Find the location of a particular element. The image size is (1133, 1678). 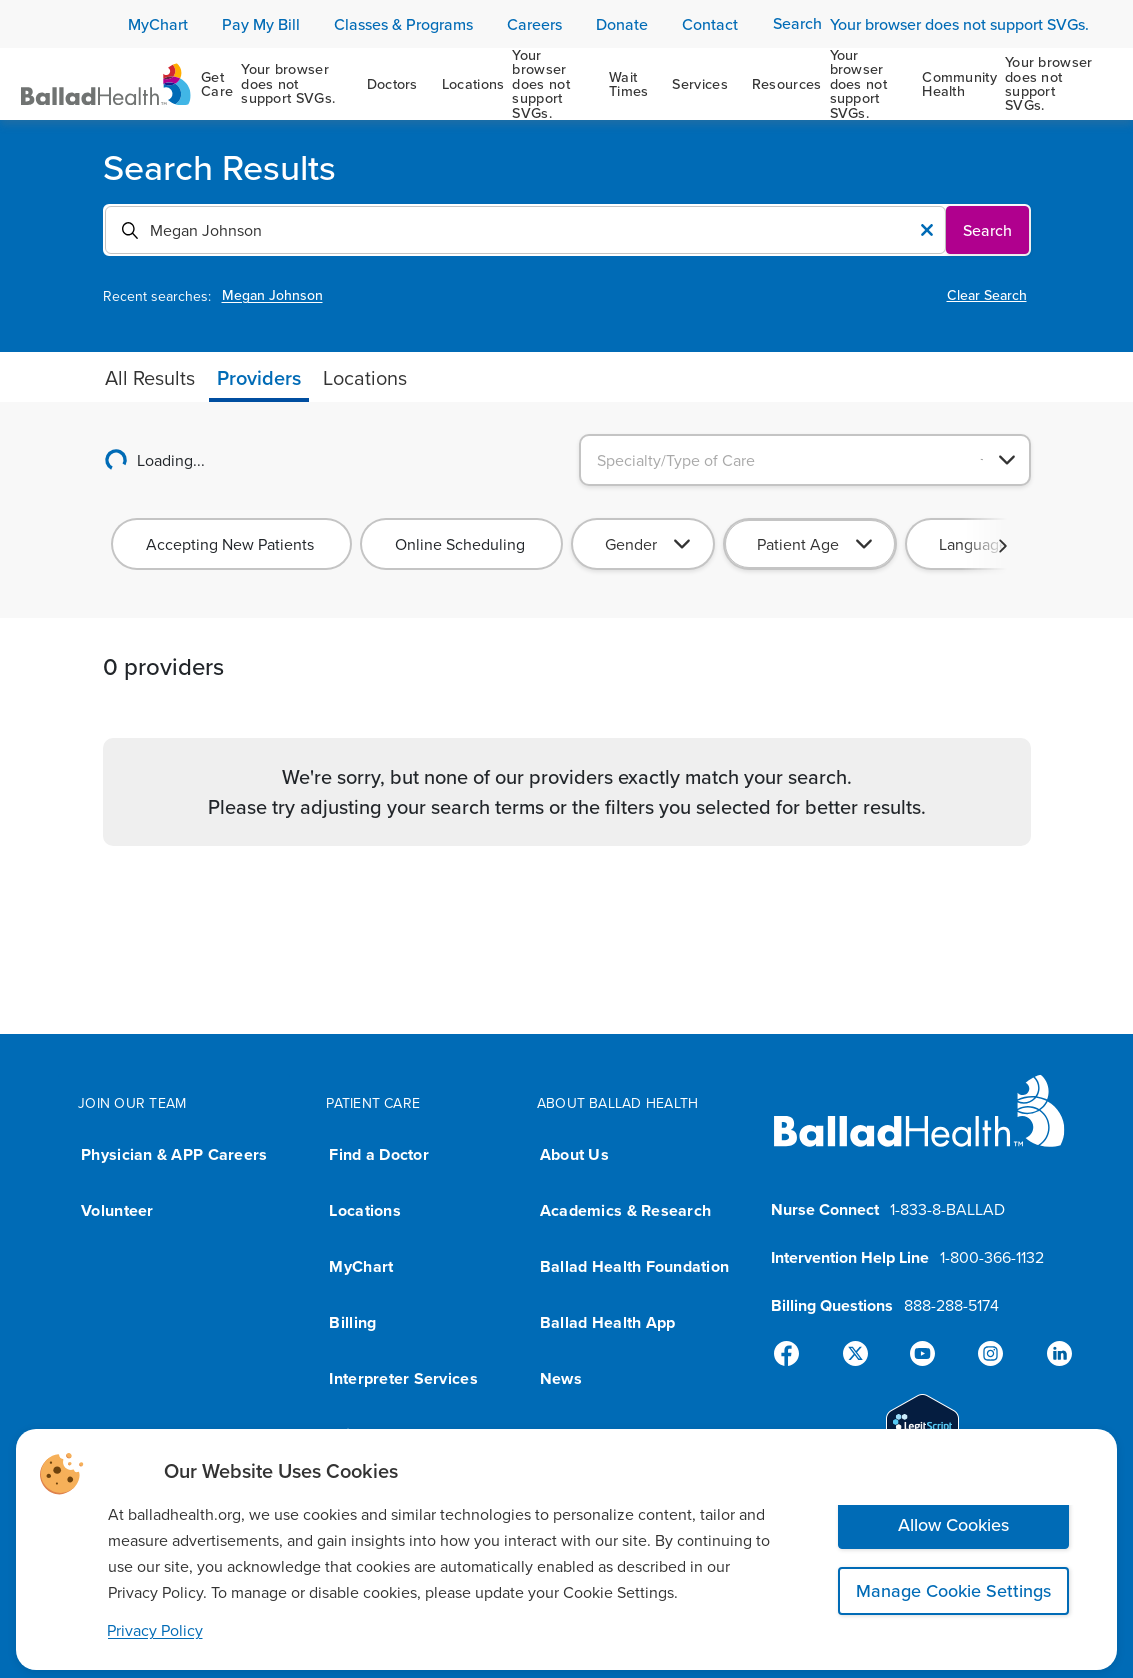

[Linked-In] is located at coordinates (1051, 1354).